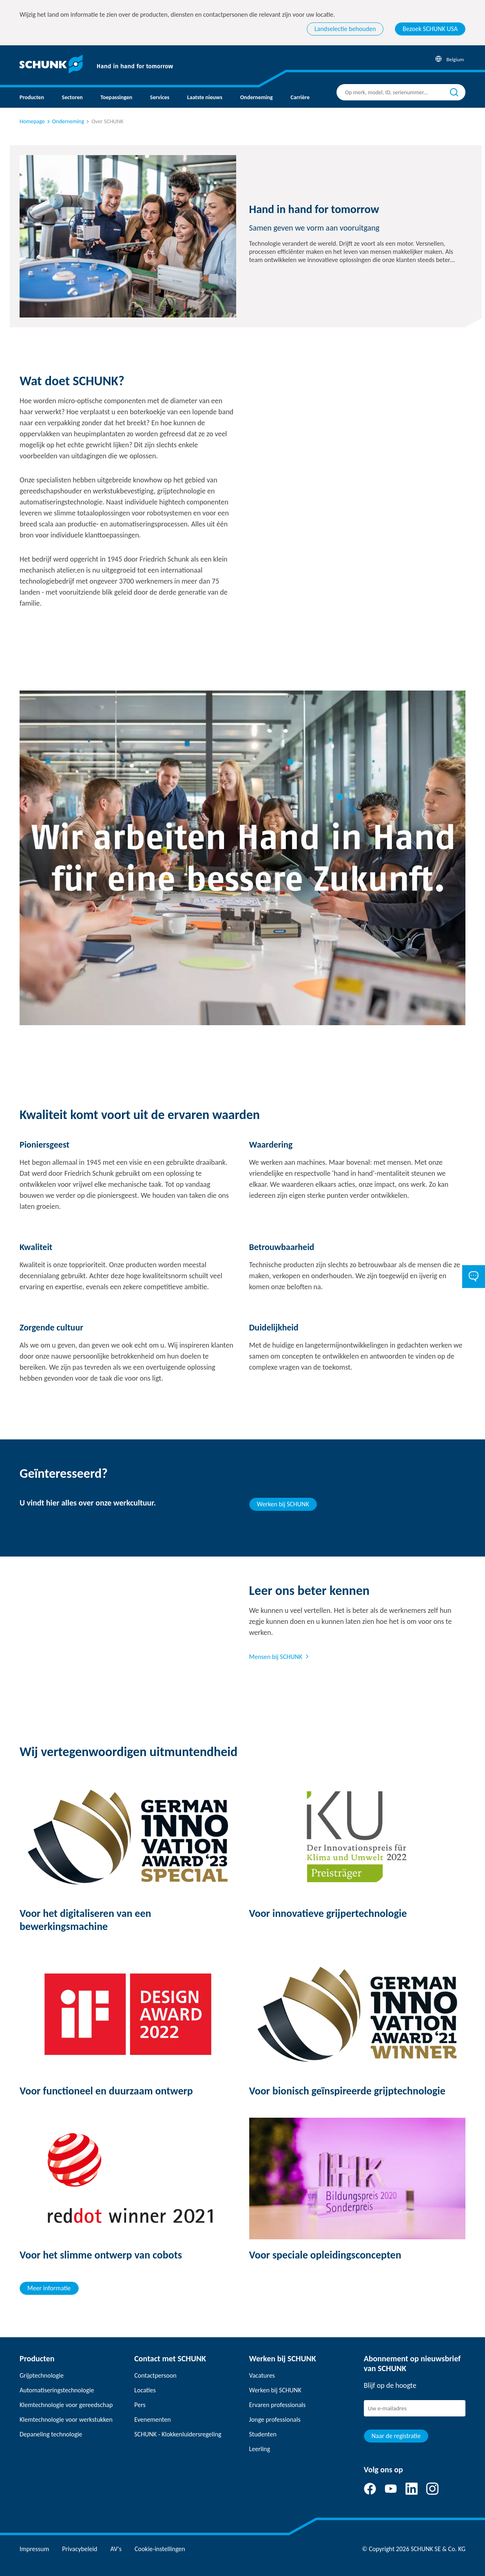 This screenshot has height=2576, width=485. Describe the element at coordinates (155, 2375) in the screenshot. I see `Contactpersoon` at that location.